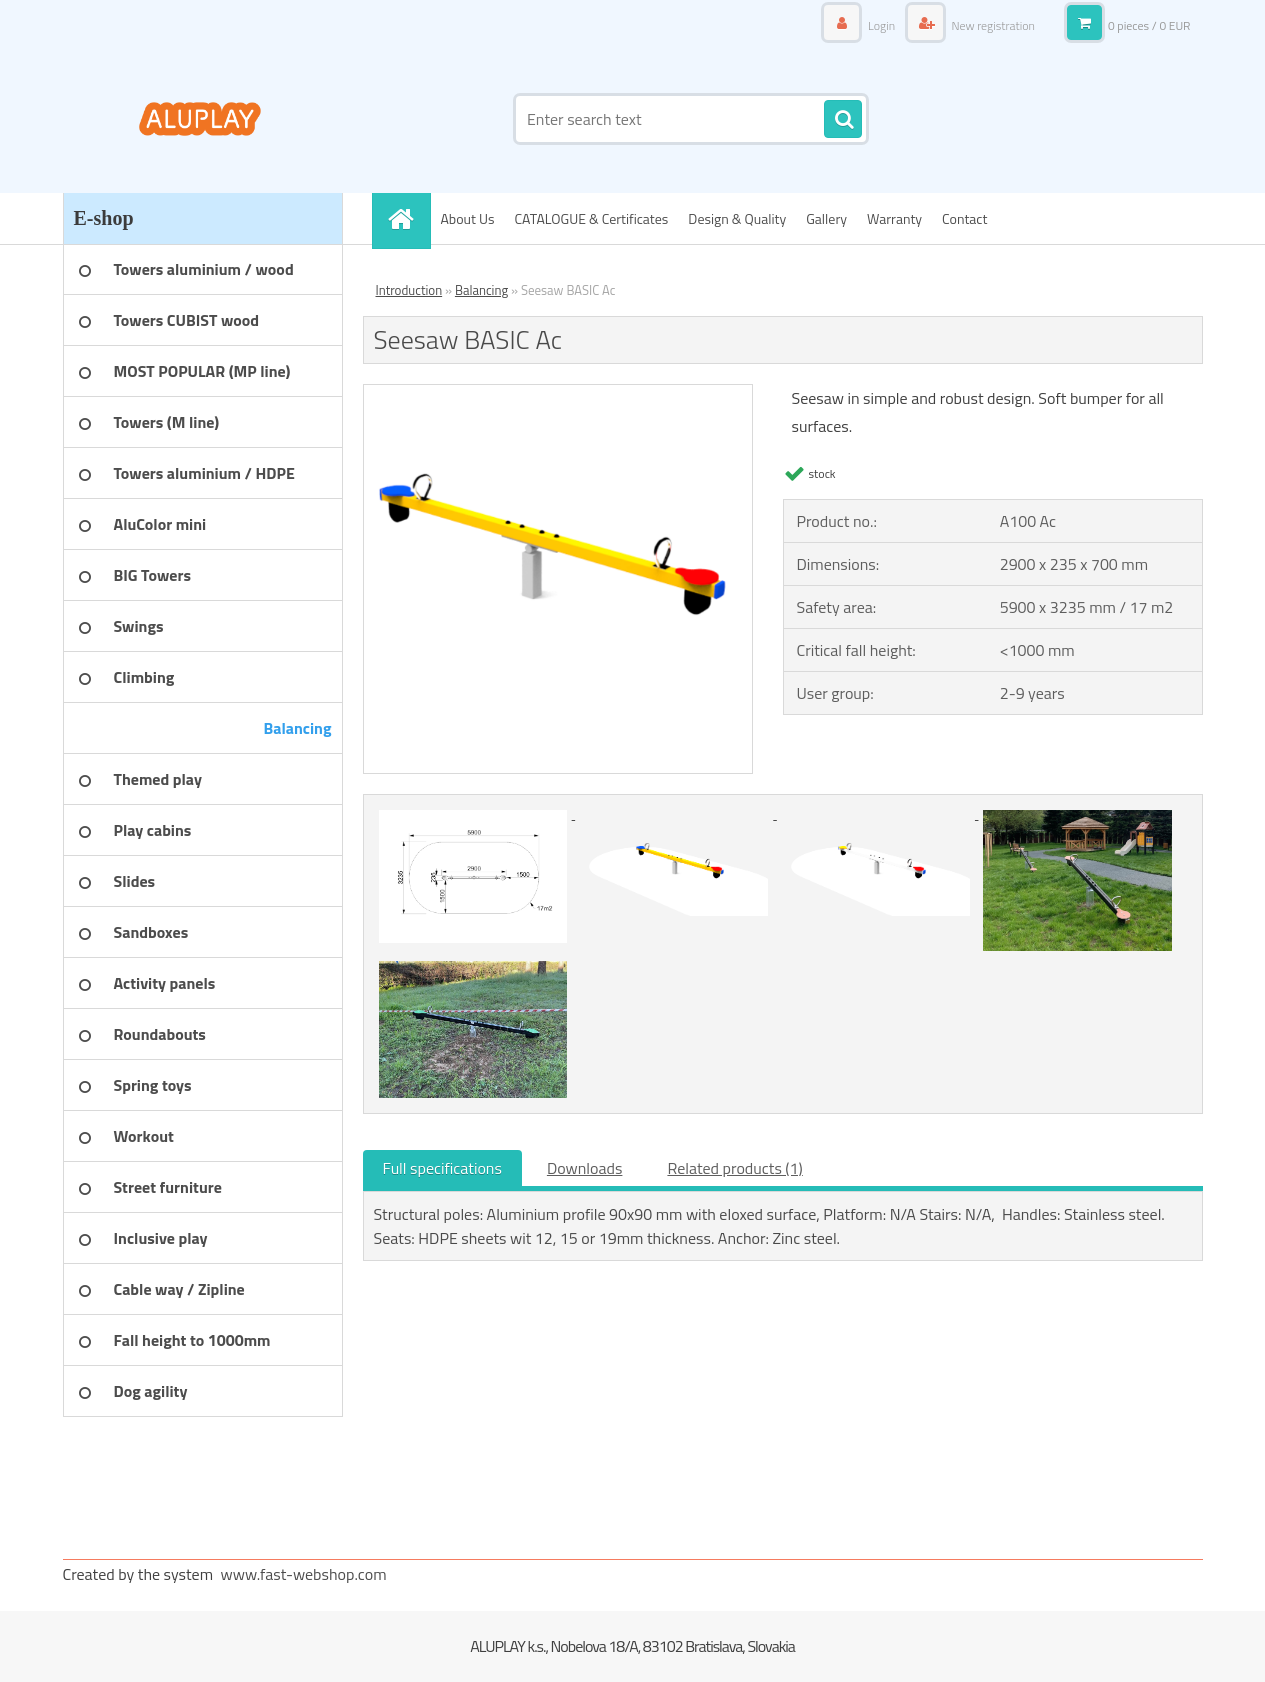  I want to click on Related products (1), so click(734, 1168).